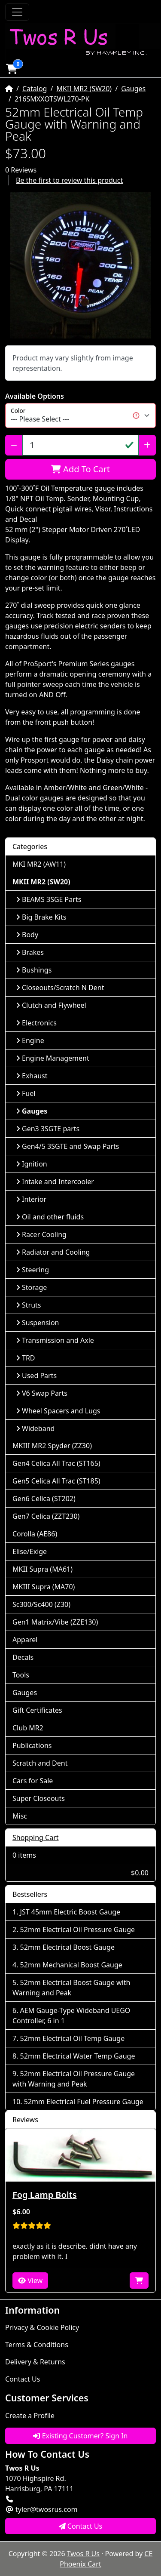 The image size is (161, 2576). Describe the element at coordinates (44, 2195) in the screenshot. I see `Fog Lamp Bolts` at that location.